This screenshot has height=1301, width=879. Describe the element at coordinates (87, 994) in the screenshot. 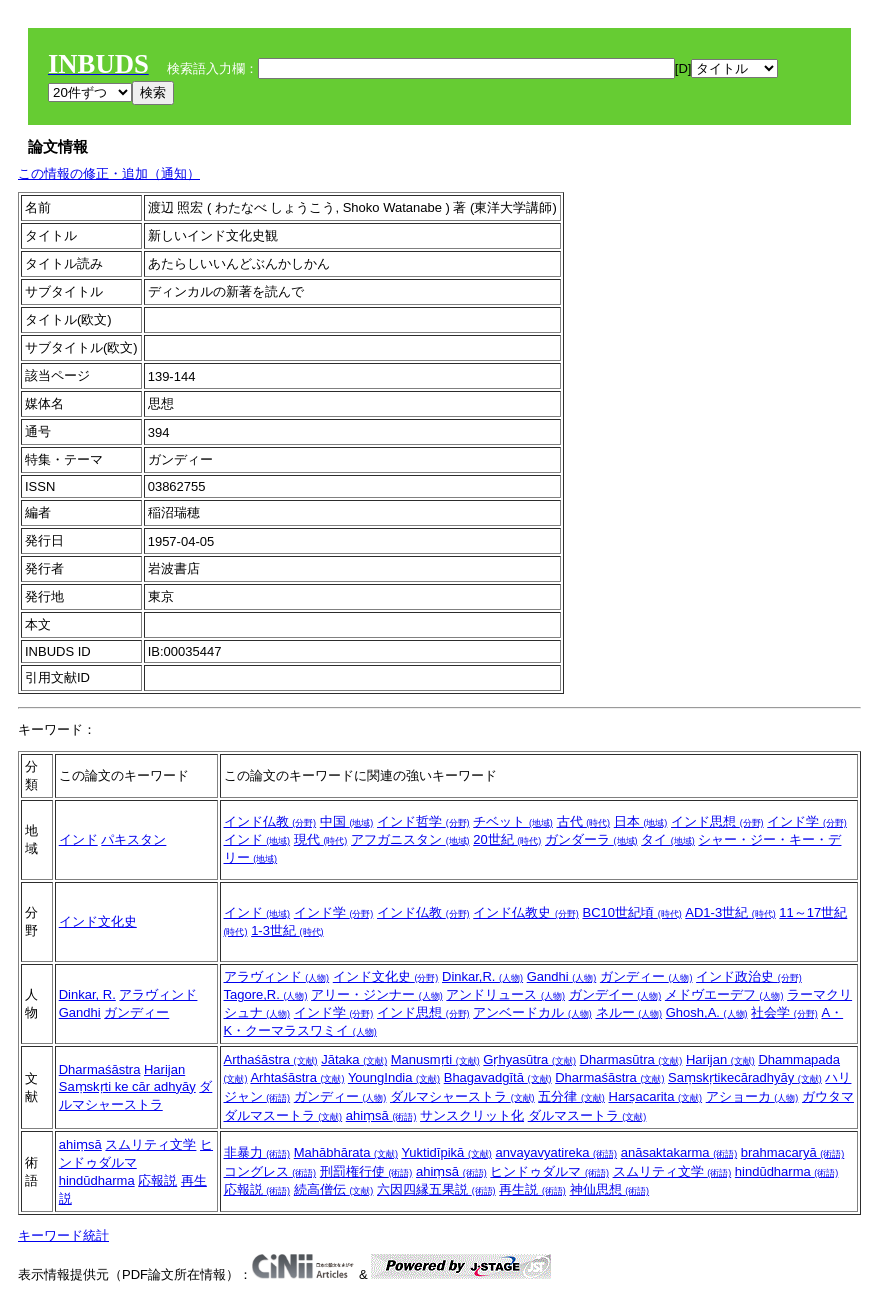

I see `Dinkar, R.` at that location.